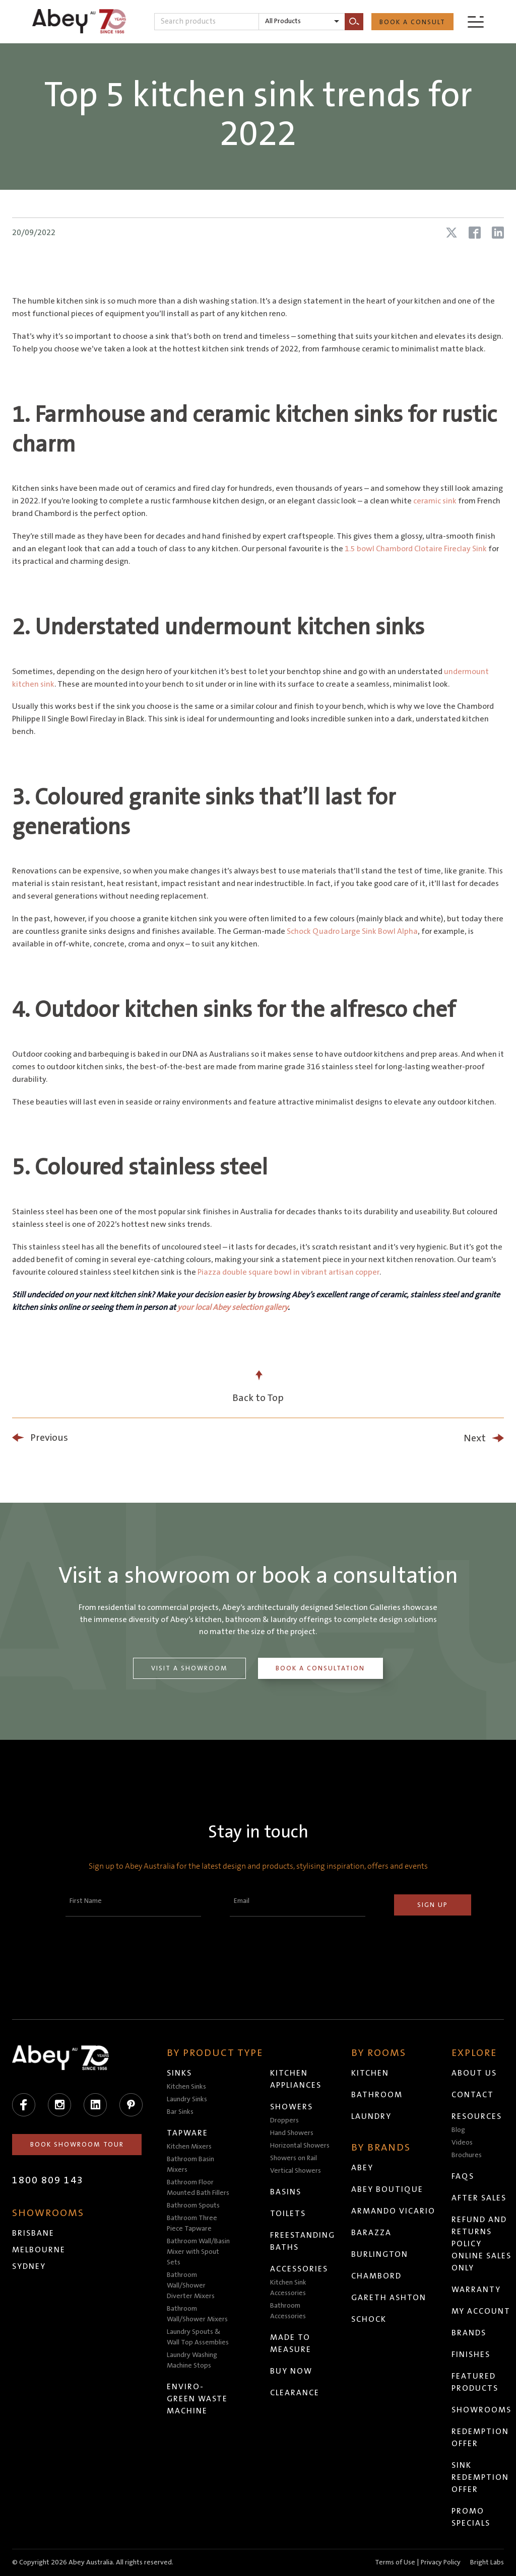 The height and width of the screenshot is (2576, 516). What do you see at coordinates (388, 2189) in the screenshot?
I see `Abey Boutique` at bounding box center [388, 2189].